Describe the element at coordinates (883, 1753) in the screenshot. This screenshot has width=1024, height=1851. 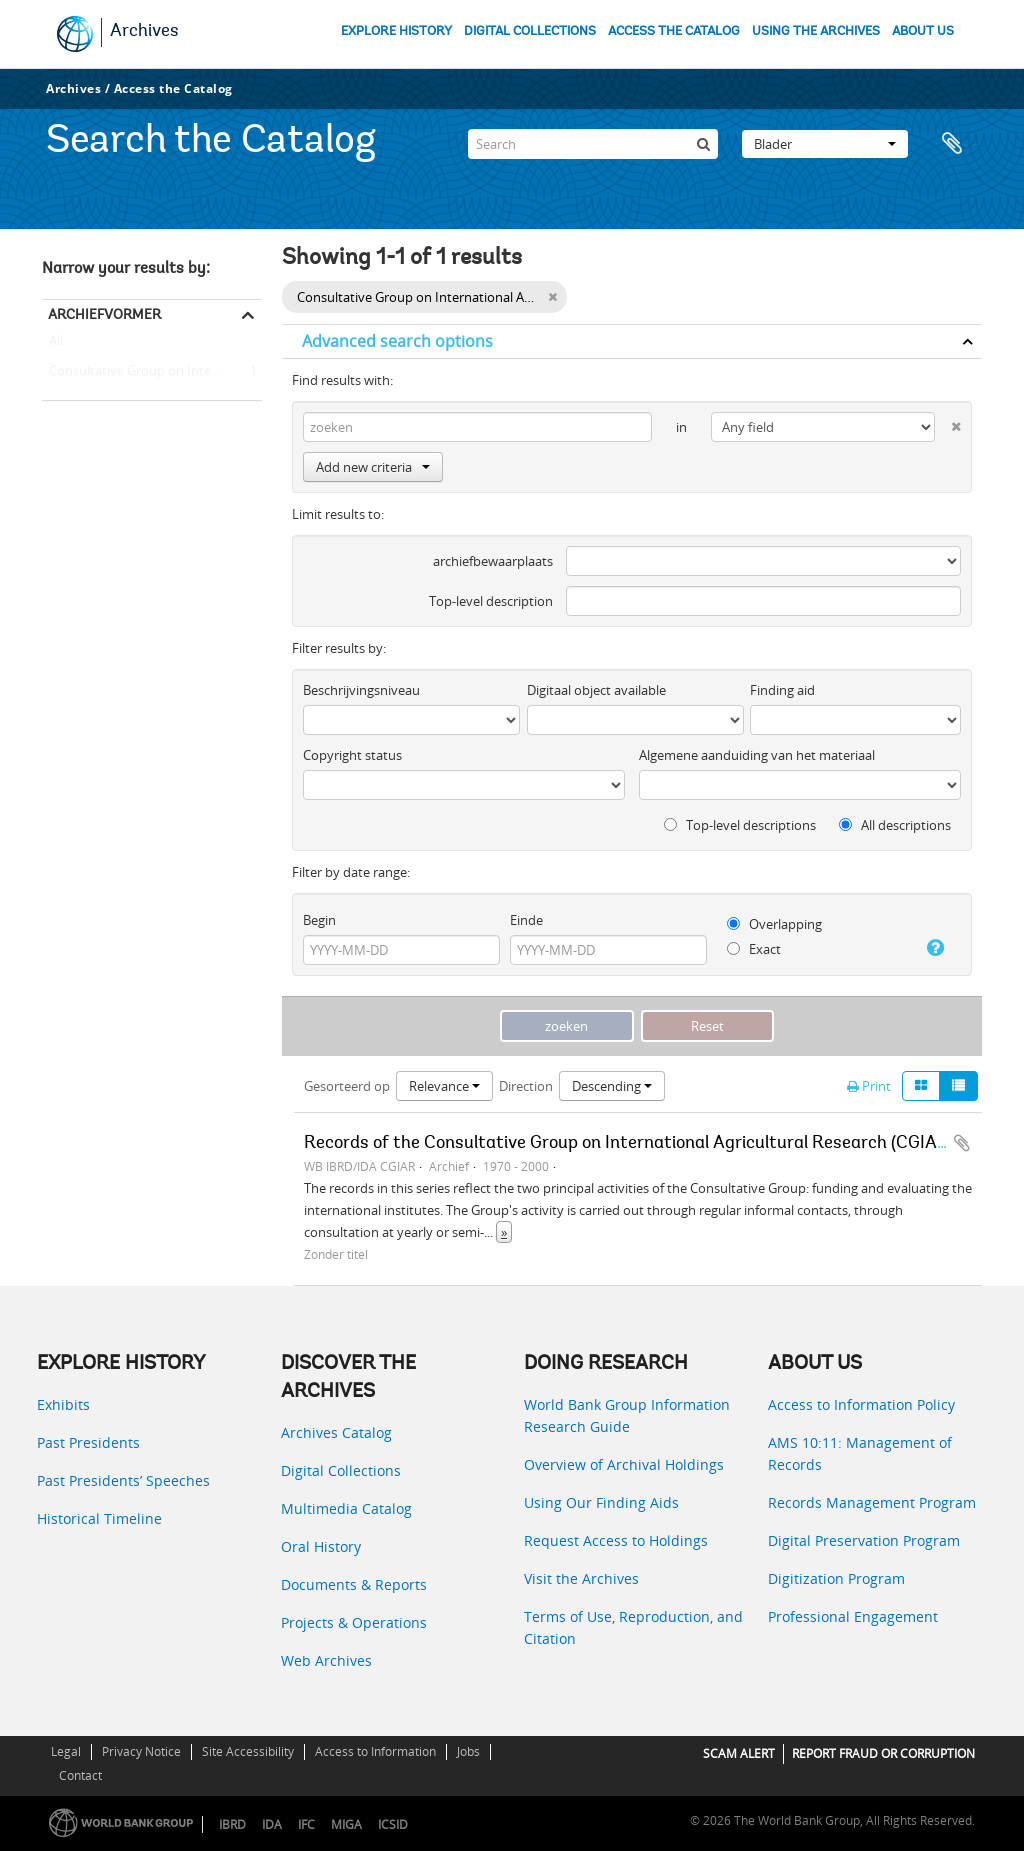
I see `REPORT FRAUD OR CORRUPTION` at that location.